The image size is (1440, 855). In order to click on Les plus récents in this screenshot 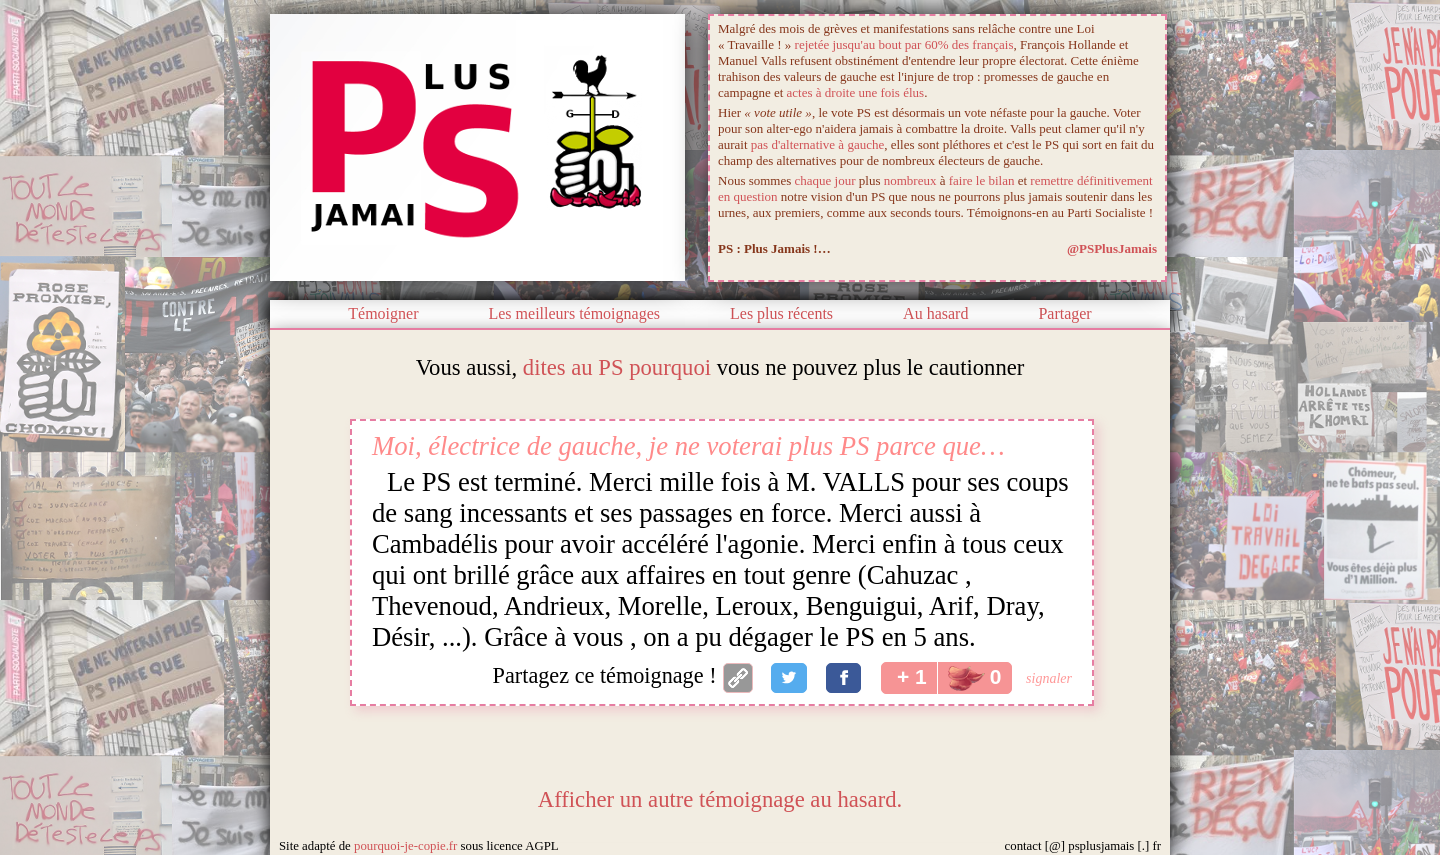, I will do `click(781, 313)`.